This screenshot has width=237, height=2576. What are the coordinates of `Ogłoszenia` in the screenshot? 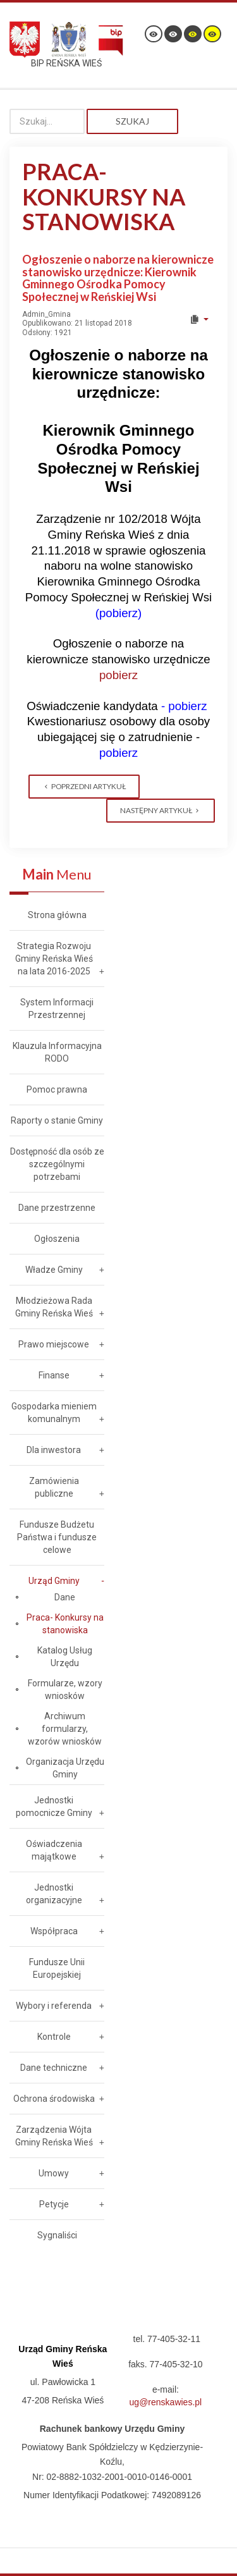 It's located at (57, 1239).